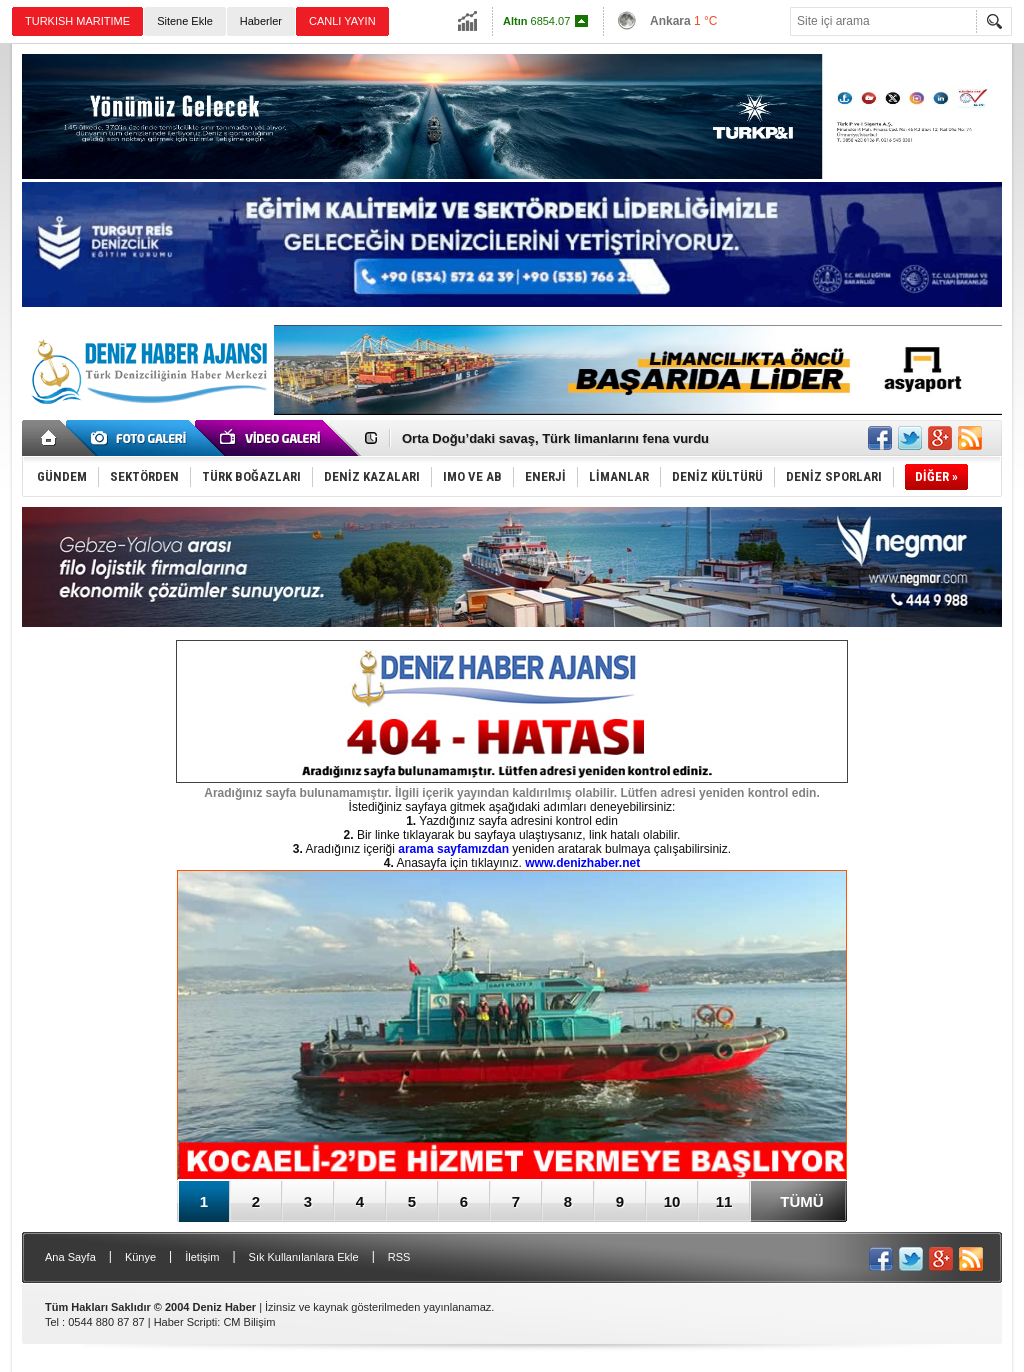 Image resolution: width=1024 pixels, height=1372 pixels. Describe the element at coordinates (672, 1201) in the screenshot. I see `10` at that location.